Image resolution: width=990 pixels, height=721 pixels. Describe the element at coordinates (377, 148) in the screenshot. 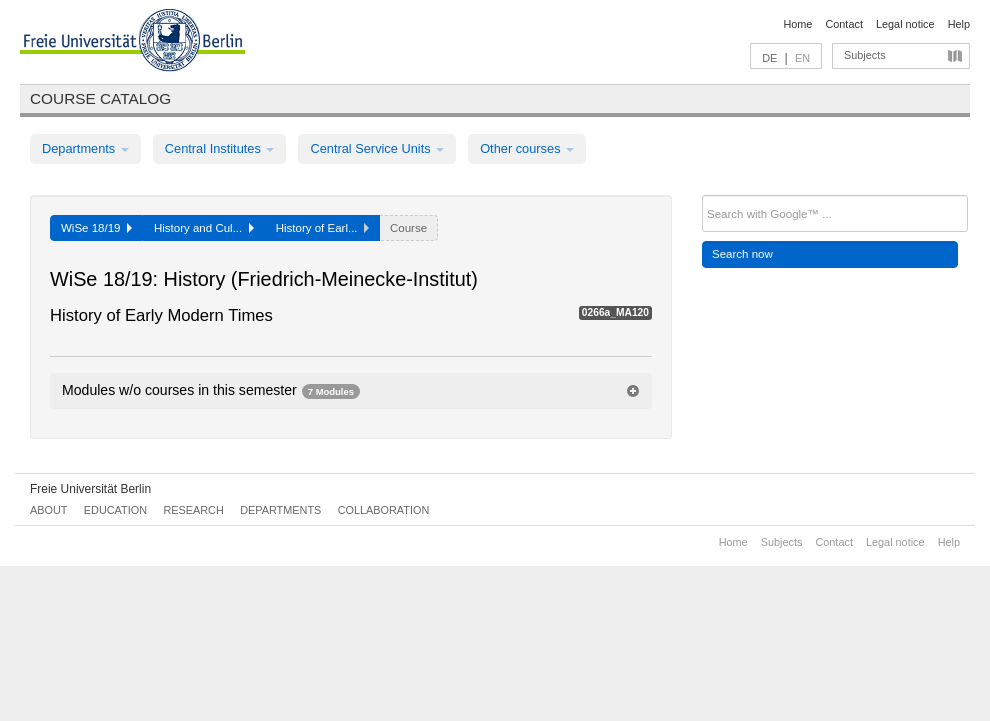

I see `Central Service Units` at that location.